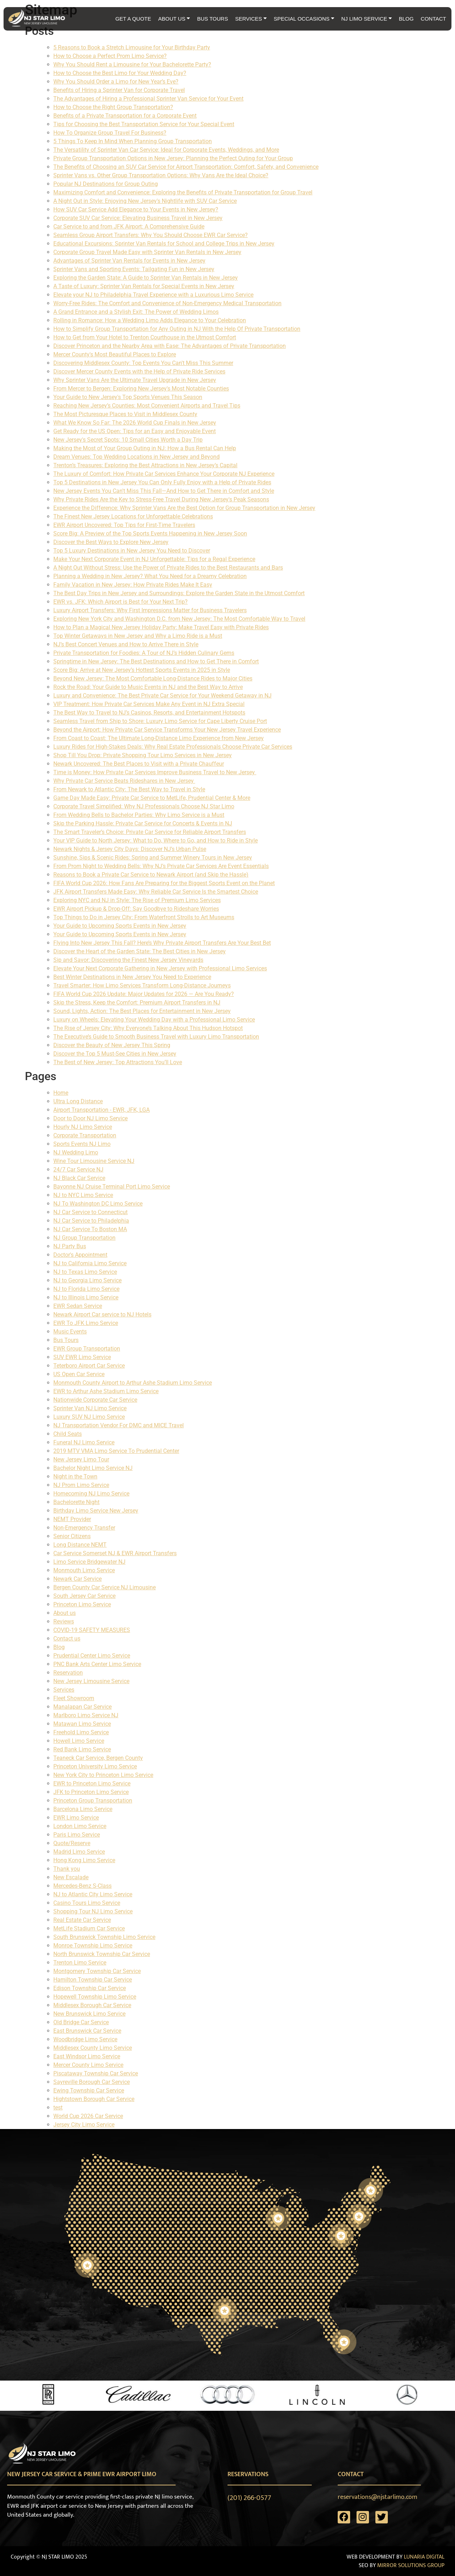 This screenshot has width=455, height=2576. Describe the element at coordinates (160, 968) in the screenshot. I see `Elevate Your Next Corporate Gathering in New Jersey with Professional Limo Services` at that location.